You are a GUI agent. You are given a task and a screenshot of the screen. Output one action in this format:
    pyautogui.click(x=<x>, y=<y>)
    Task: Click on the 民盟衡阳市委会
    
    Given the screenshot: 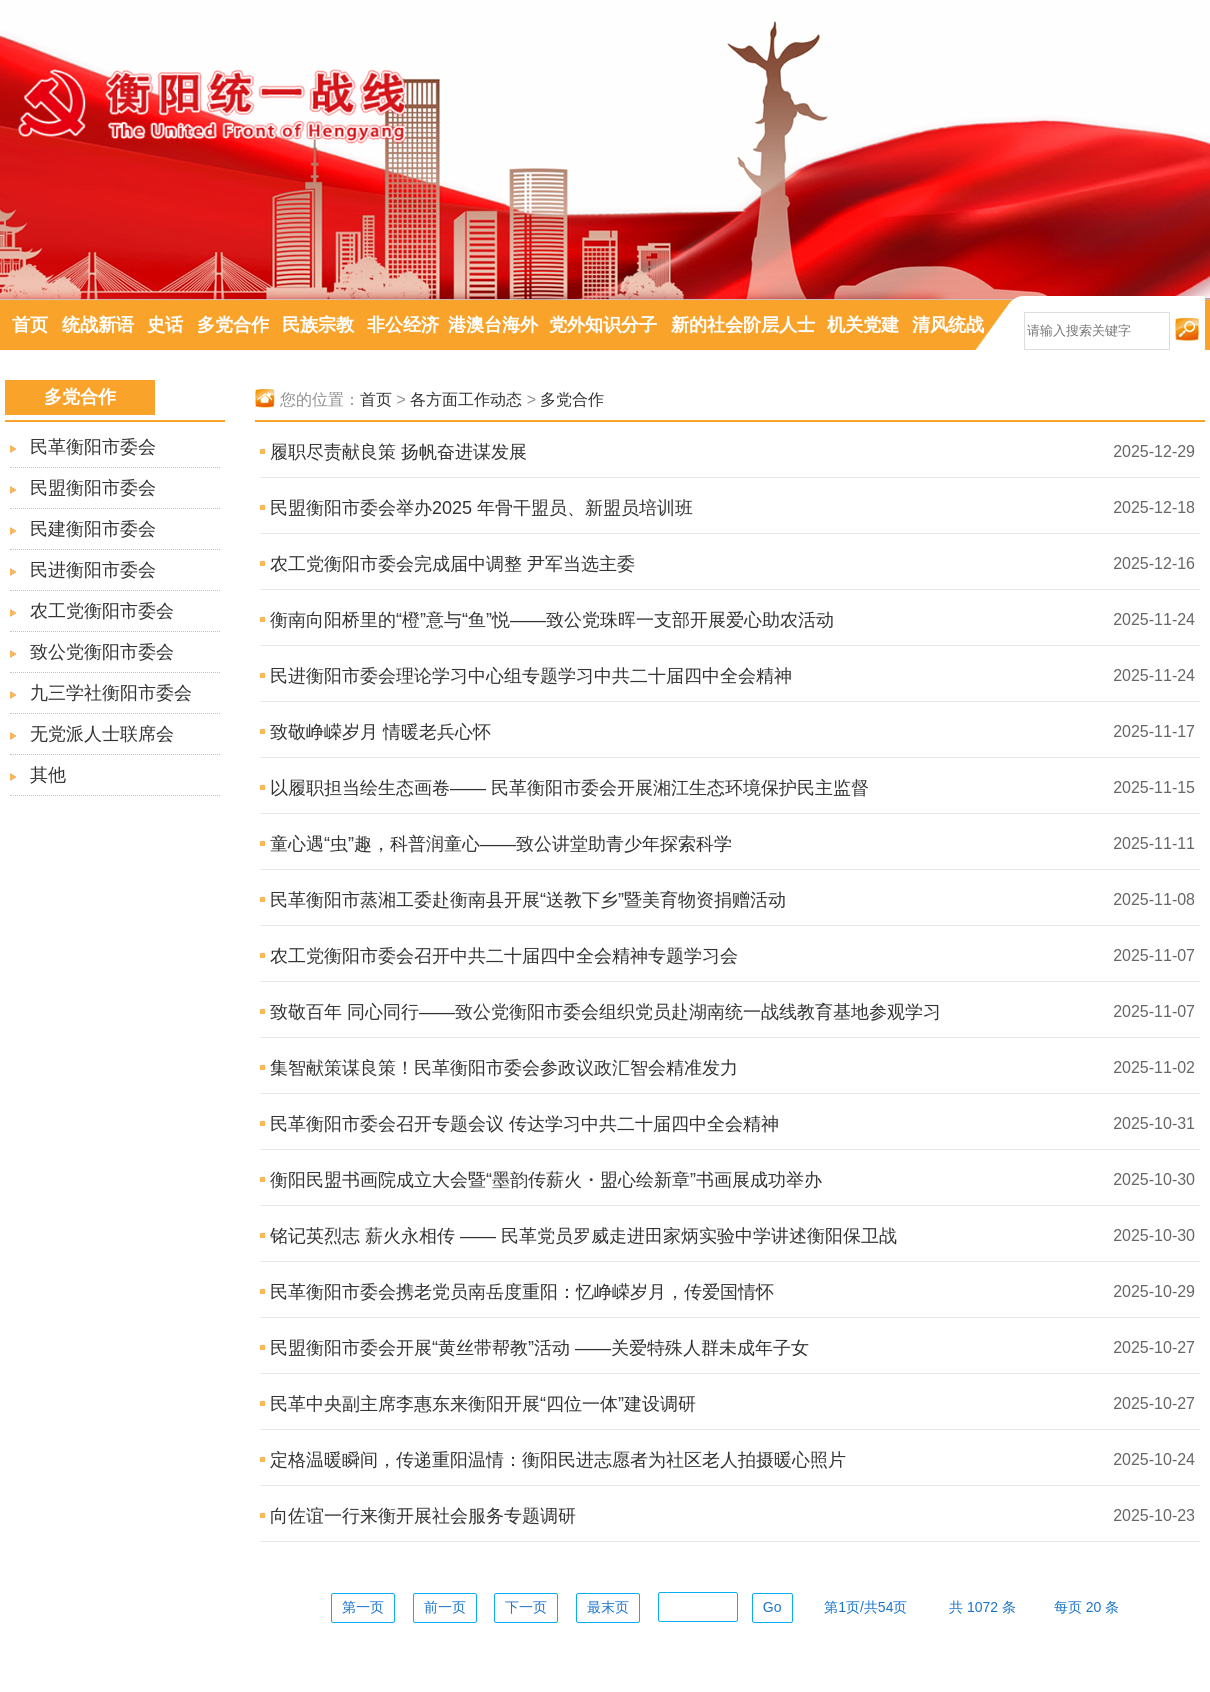 What is the action you would take?
    pyautogui.click(x=93, y=488)
    